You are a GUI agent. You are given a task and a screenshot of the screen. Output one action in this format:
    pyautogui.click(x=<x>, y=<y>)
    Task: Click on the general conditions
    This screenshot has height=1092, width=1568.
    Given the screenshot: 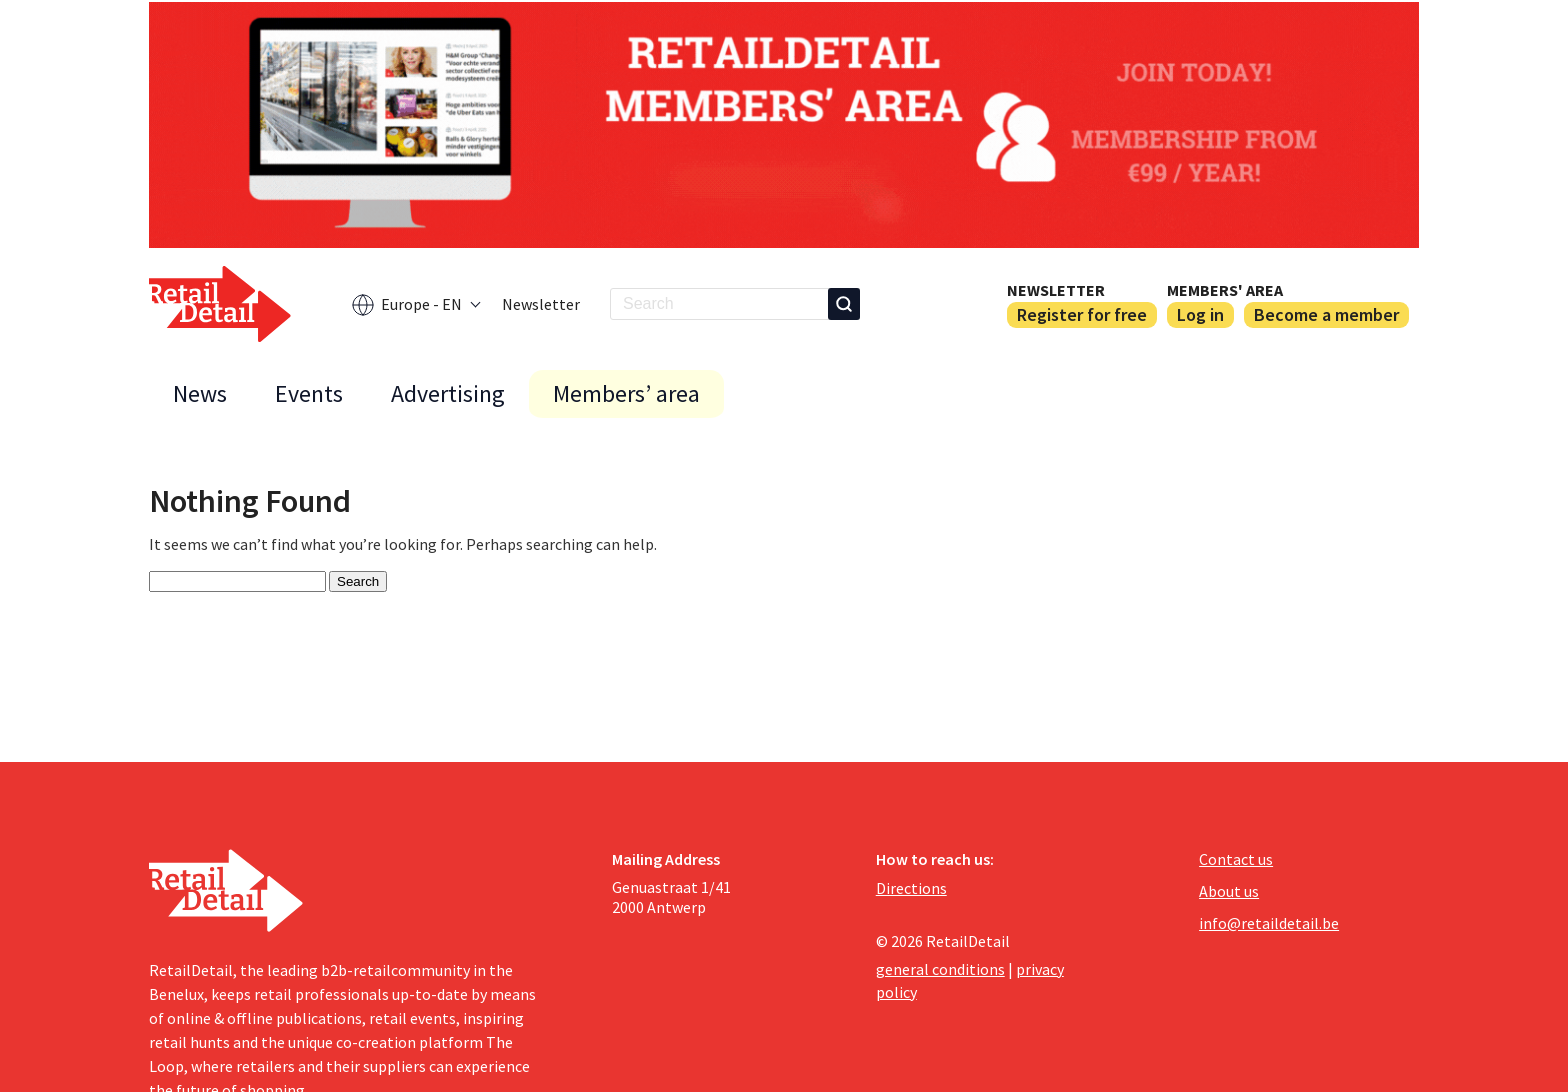 What is the action you would take?
    pyautogui.click(x=940, y=969)
    